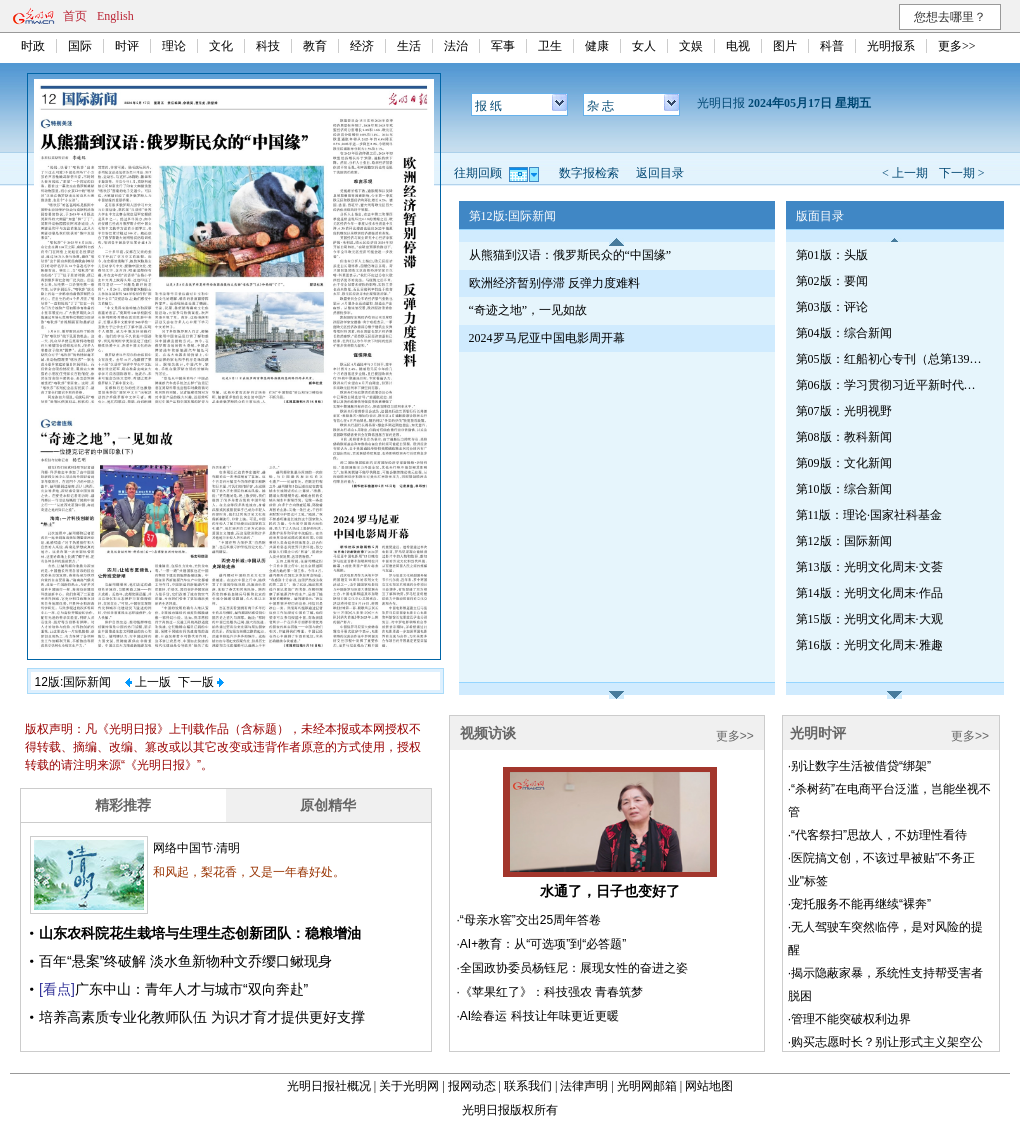  What do you see at coordinates (547, 338) in the screenshot?
I see `2024罗马尼亚中国电影周开幕` at bounding box center [547, 338].